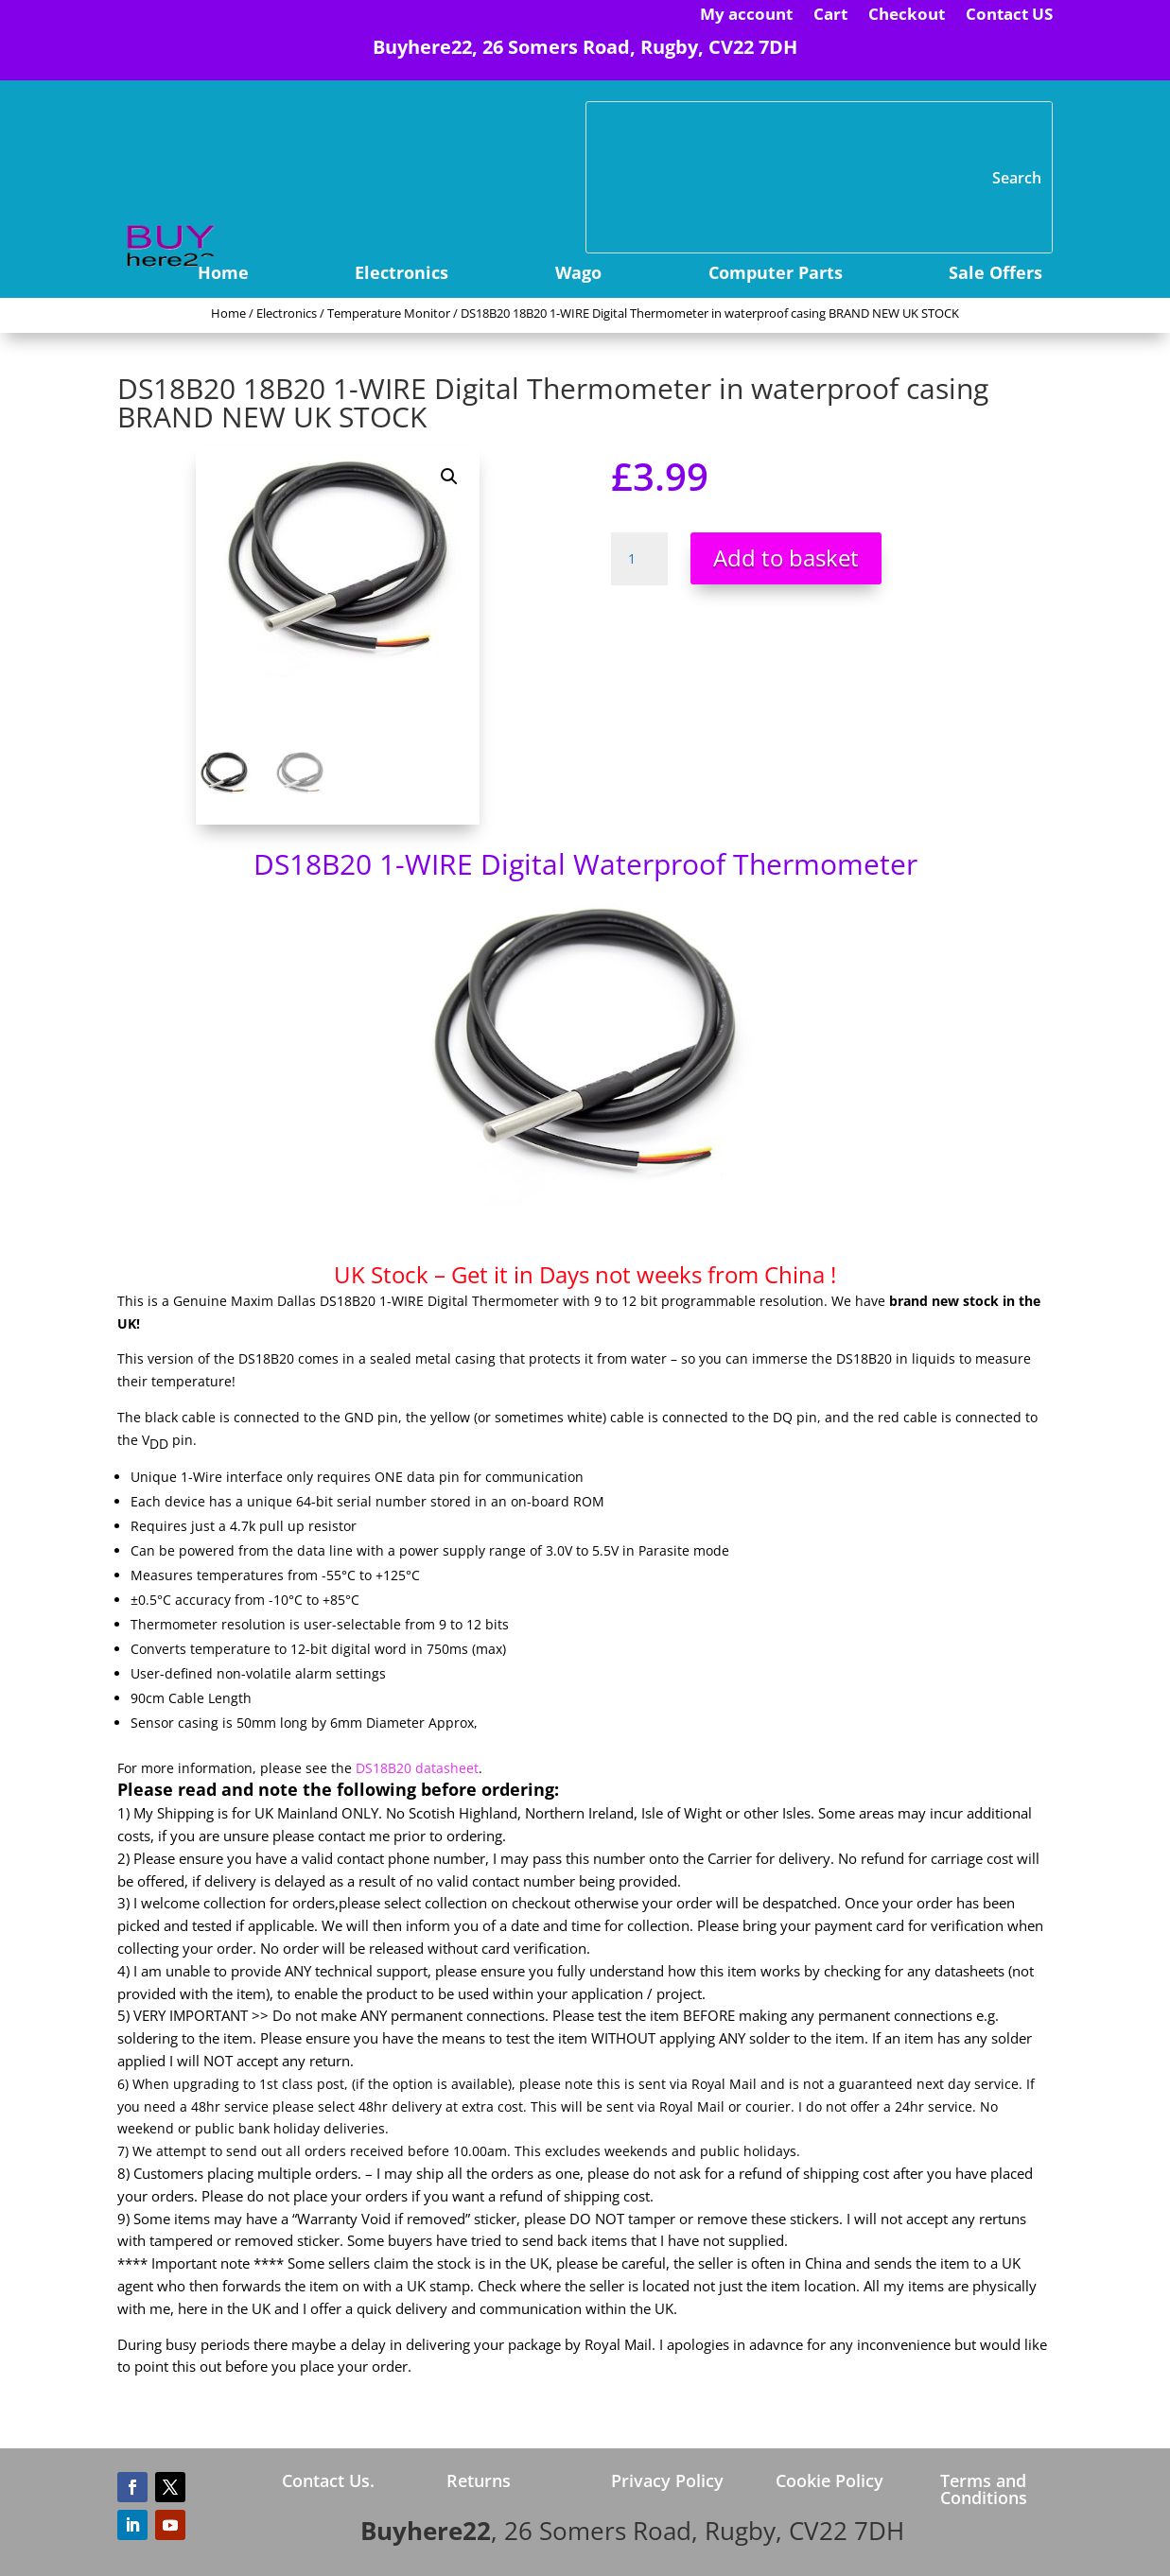 The height and width of the screenshot is (2576, 1170). I want to click on Computer Parts, so click(775, 275).